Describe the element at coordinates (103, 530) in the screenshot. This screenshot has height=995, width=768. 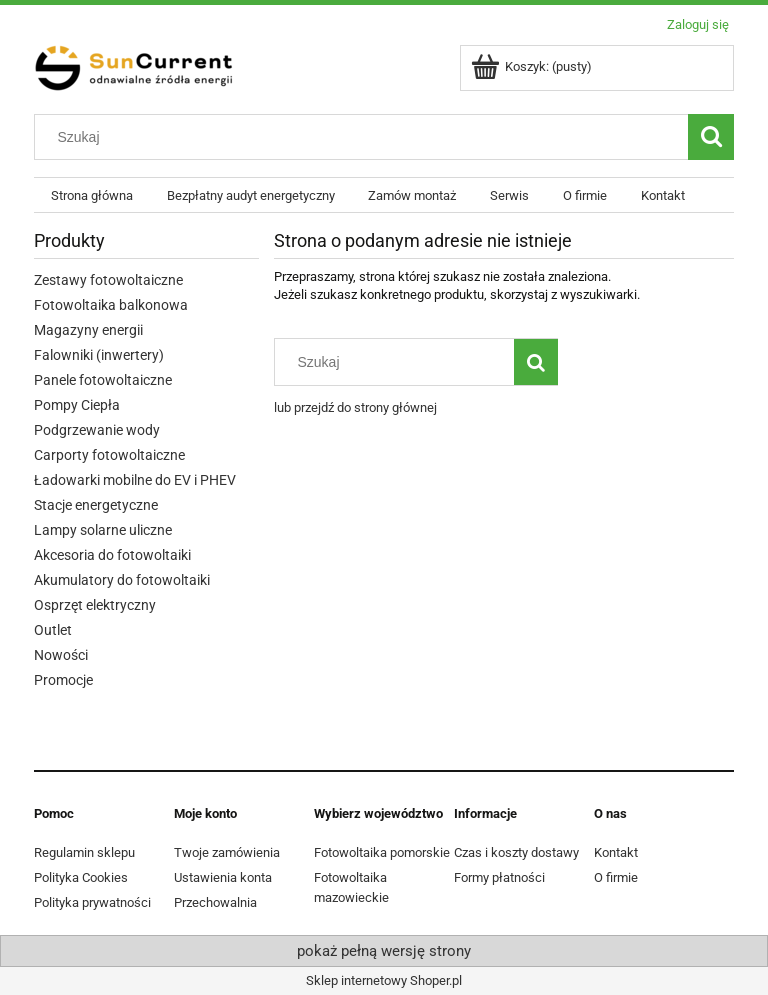
I see `Lampy solarne uliczne` at that location.